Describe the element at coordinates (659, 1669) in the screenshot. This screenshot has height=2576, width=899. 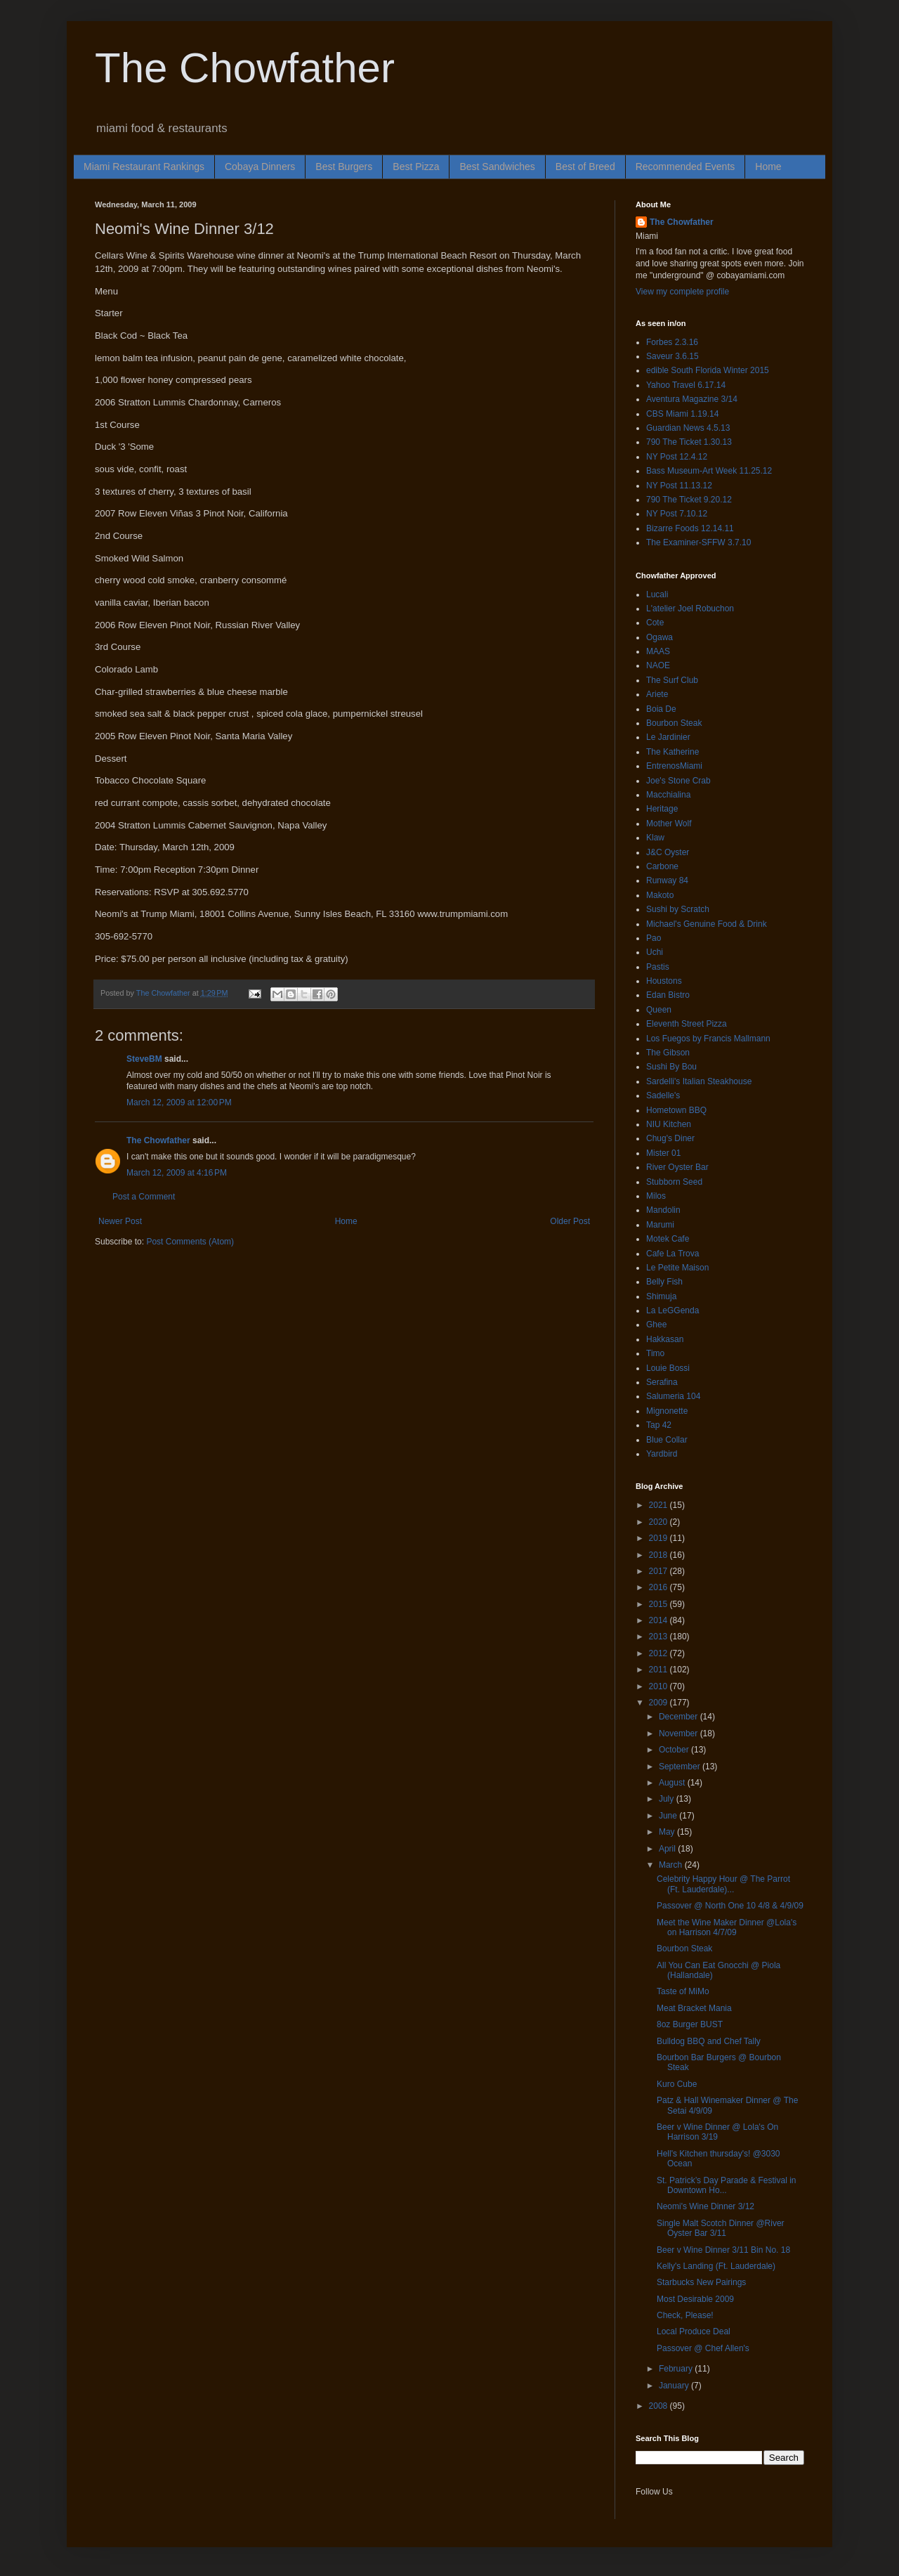
I see `2011` at that location.